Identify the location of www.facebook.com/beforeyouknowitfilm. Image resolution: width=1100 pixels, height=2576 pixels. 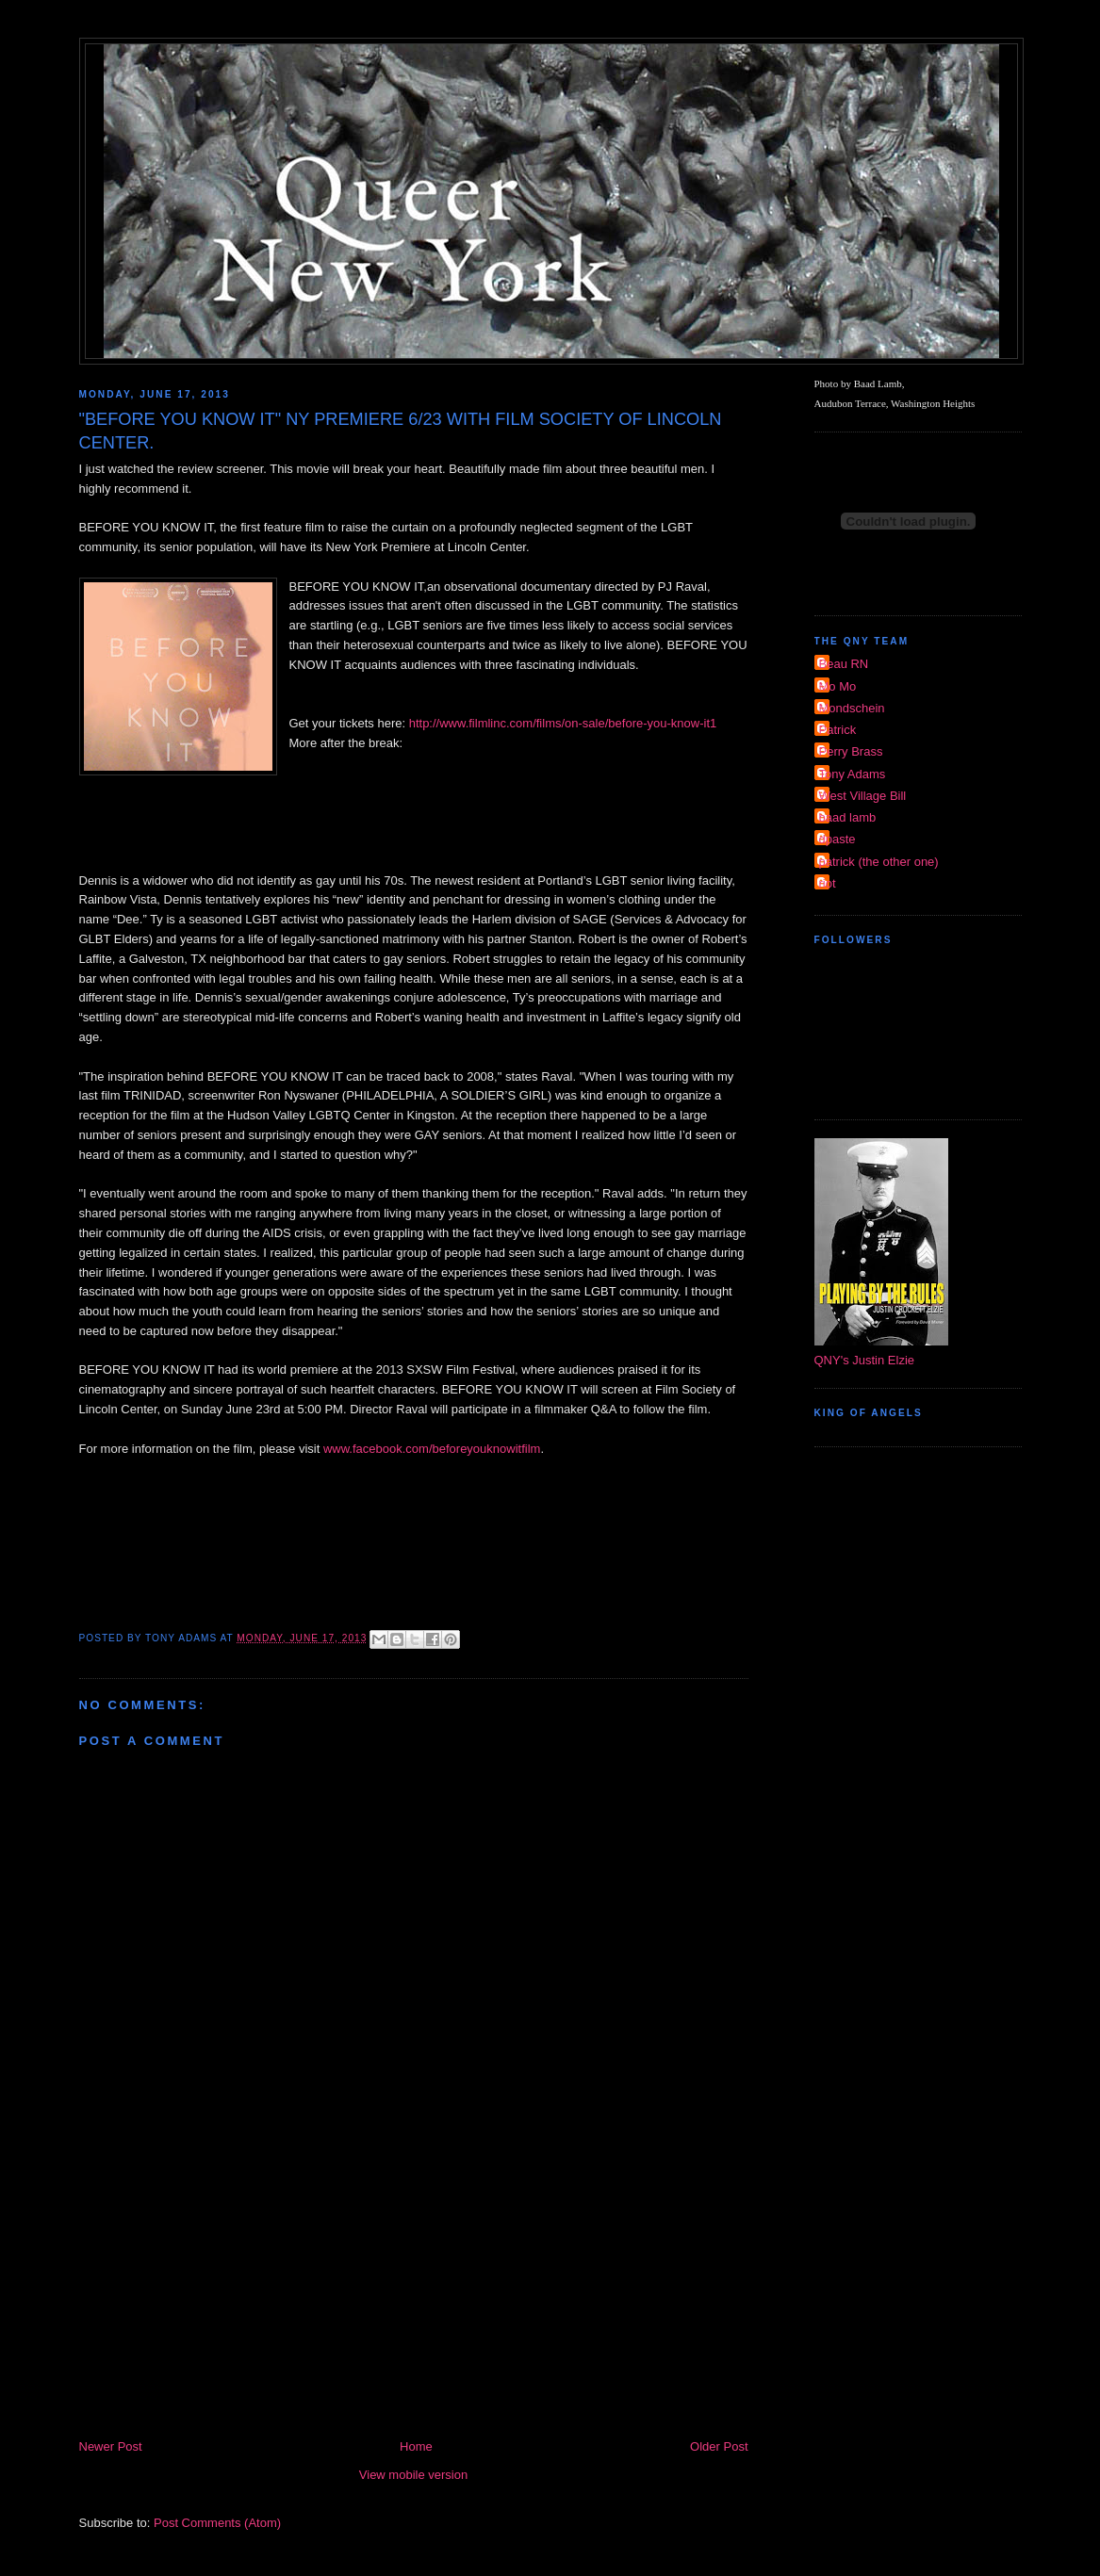
(432, 1449).